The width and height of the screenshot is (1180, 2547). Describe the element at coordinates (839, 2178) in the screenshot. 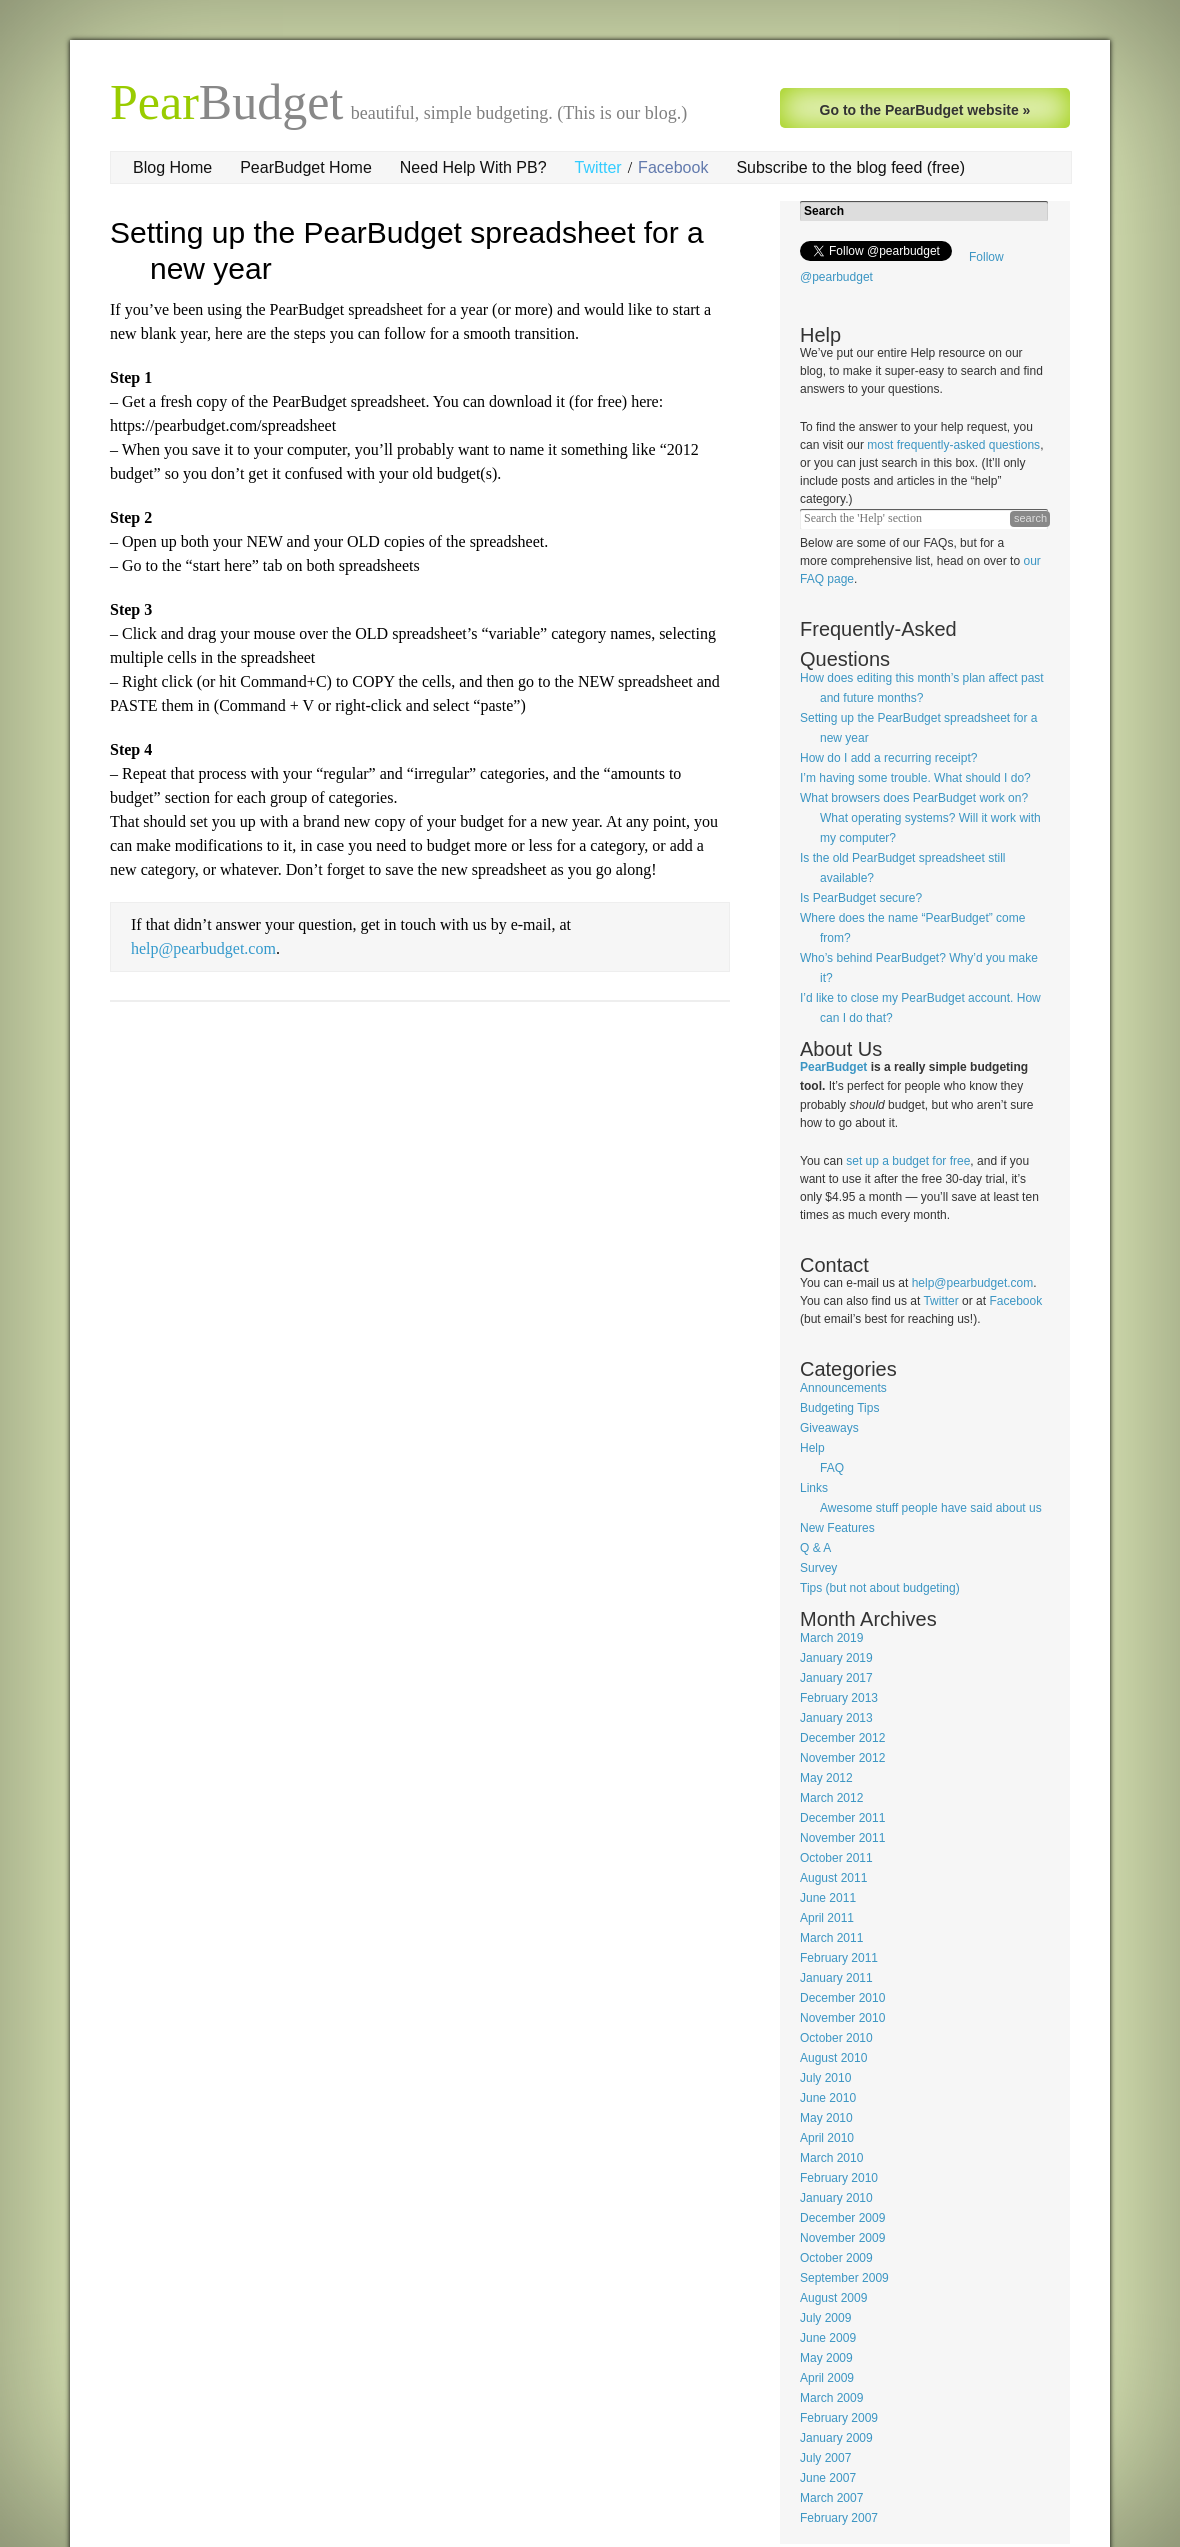

I see `February 2010` at that location.